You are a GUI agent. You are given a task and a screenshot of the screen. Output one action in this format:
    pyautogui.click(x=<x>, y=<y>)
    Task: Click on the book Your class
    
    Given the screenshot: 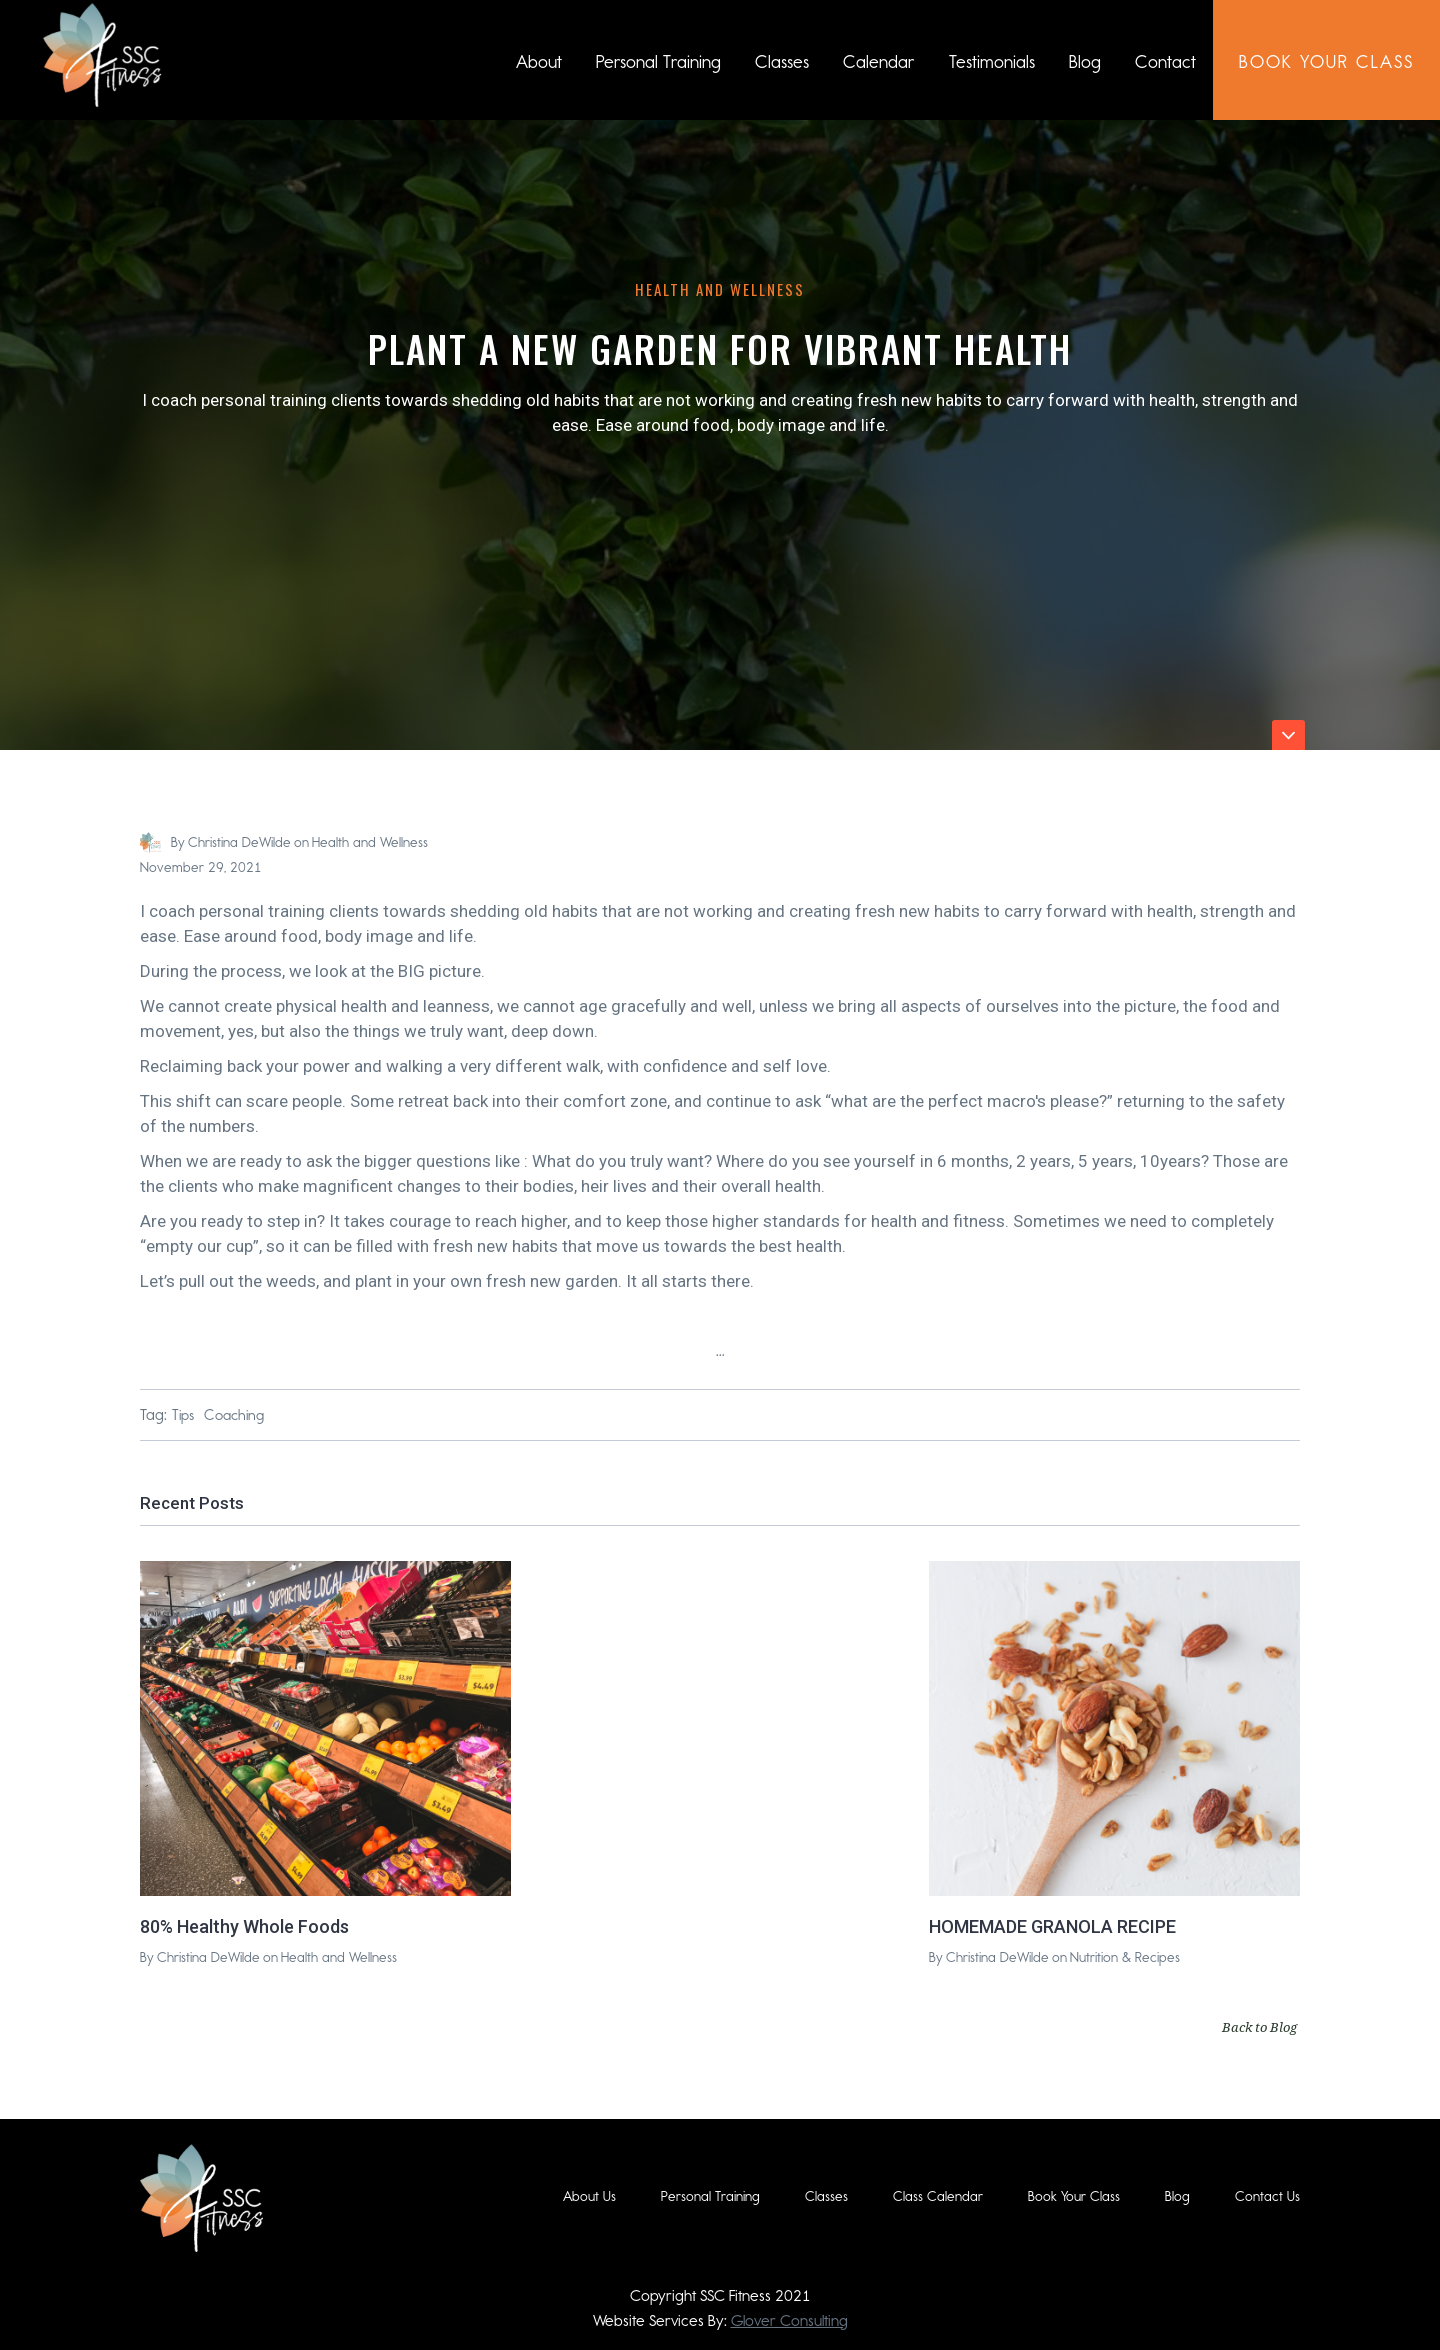 What is the action you would take?
    pyautogui.click(x=1326, y=62)
    